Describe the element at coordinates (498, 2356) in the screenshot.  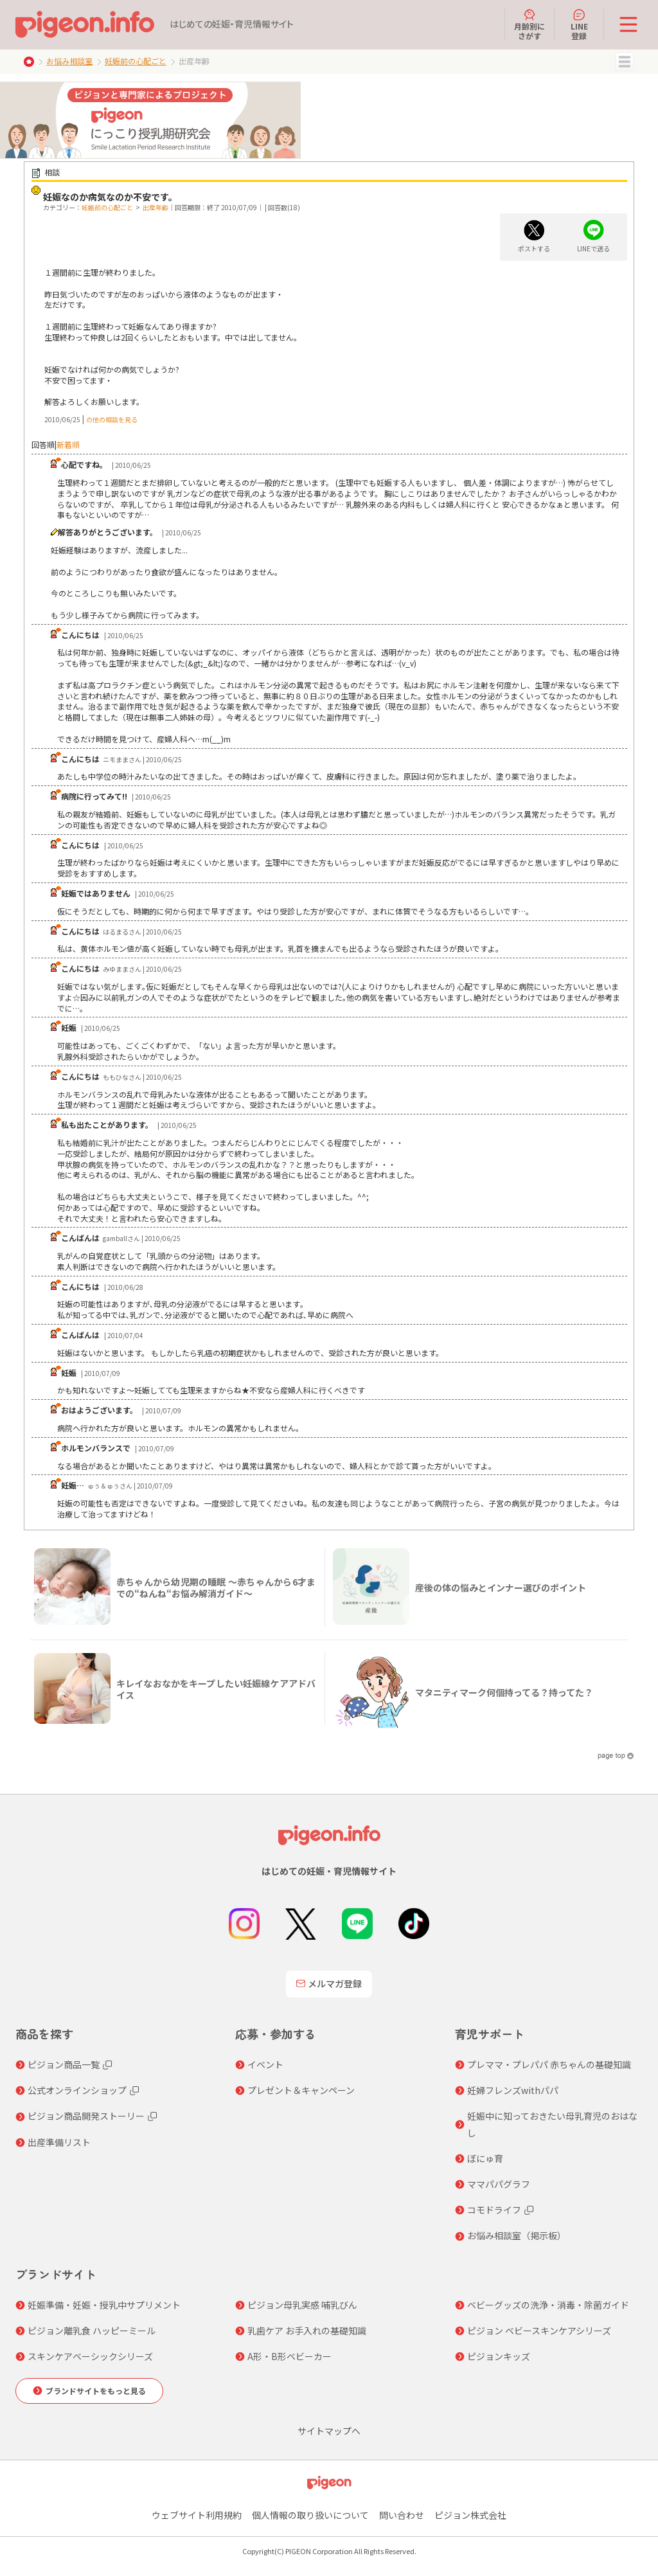
I see `ピジョンキッズ` at that location.